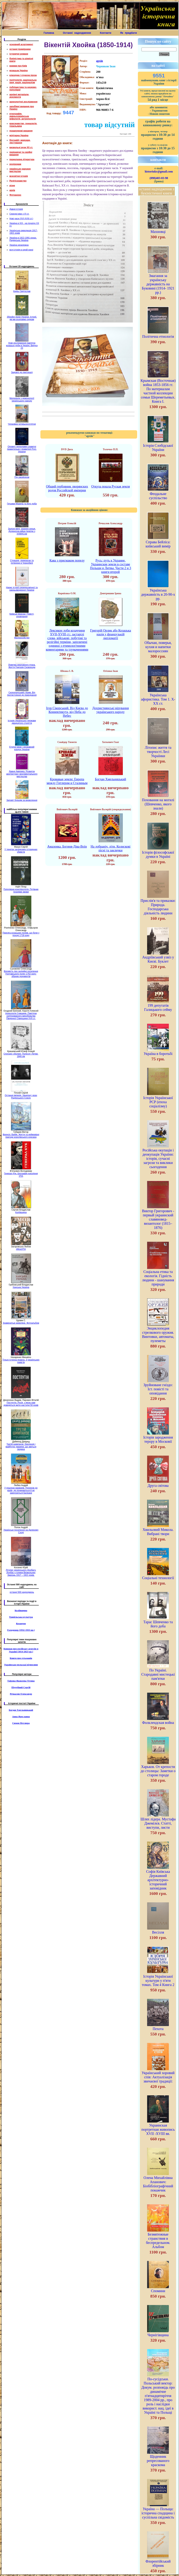 This screenshot has width=179, height=2576. Describe the element at coordinates (21, 1572) in the screenshot. I see `Літопис українського Донбасу. Донбас у години Визвольних Змагань 1917 – 1921 років.` at that location.